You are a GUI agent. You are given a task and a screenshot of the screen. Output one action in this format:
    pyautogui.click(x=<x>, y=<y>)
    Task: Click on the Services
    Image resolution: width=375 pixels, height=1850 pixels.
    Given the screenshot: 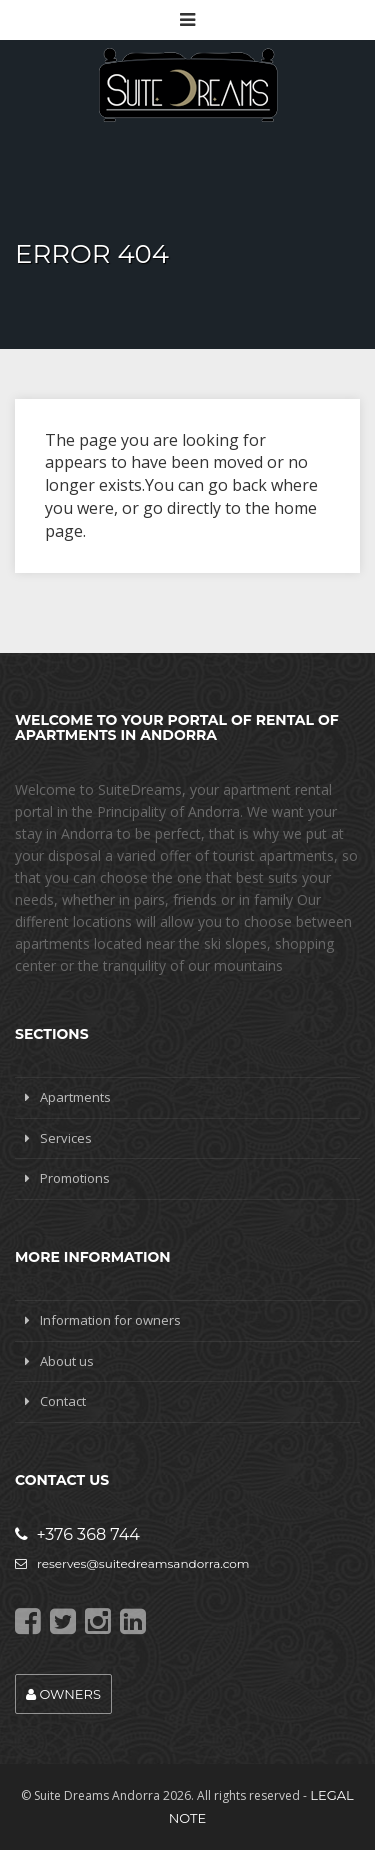 What is the action you would take?
    pyautogui.click(x=66, y=1138)
    